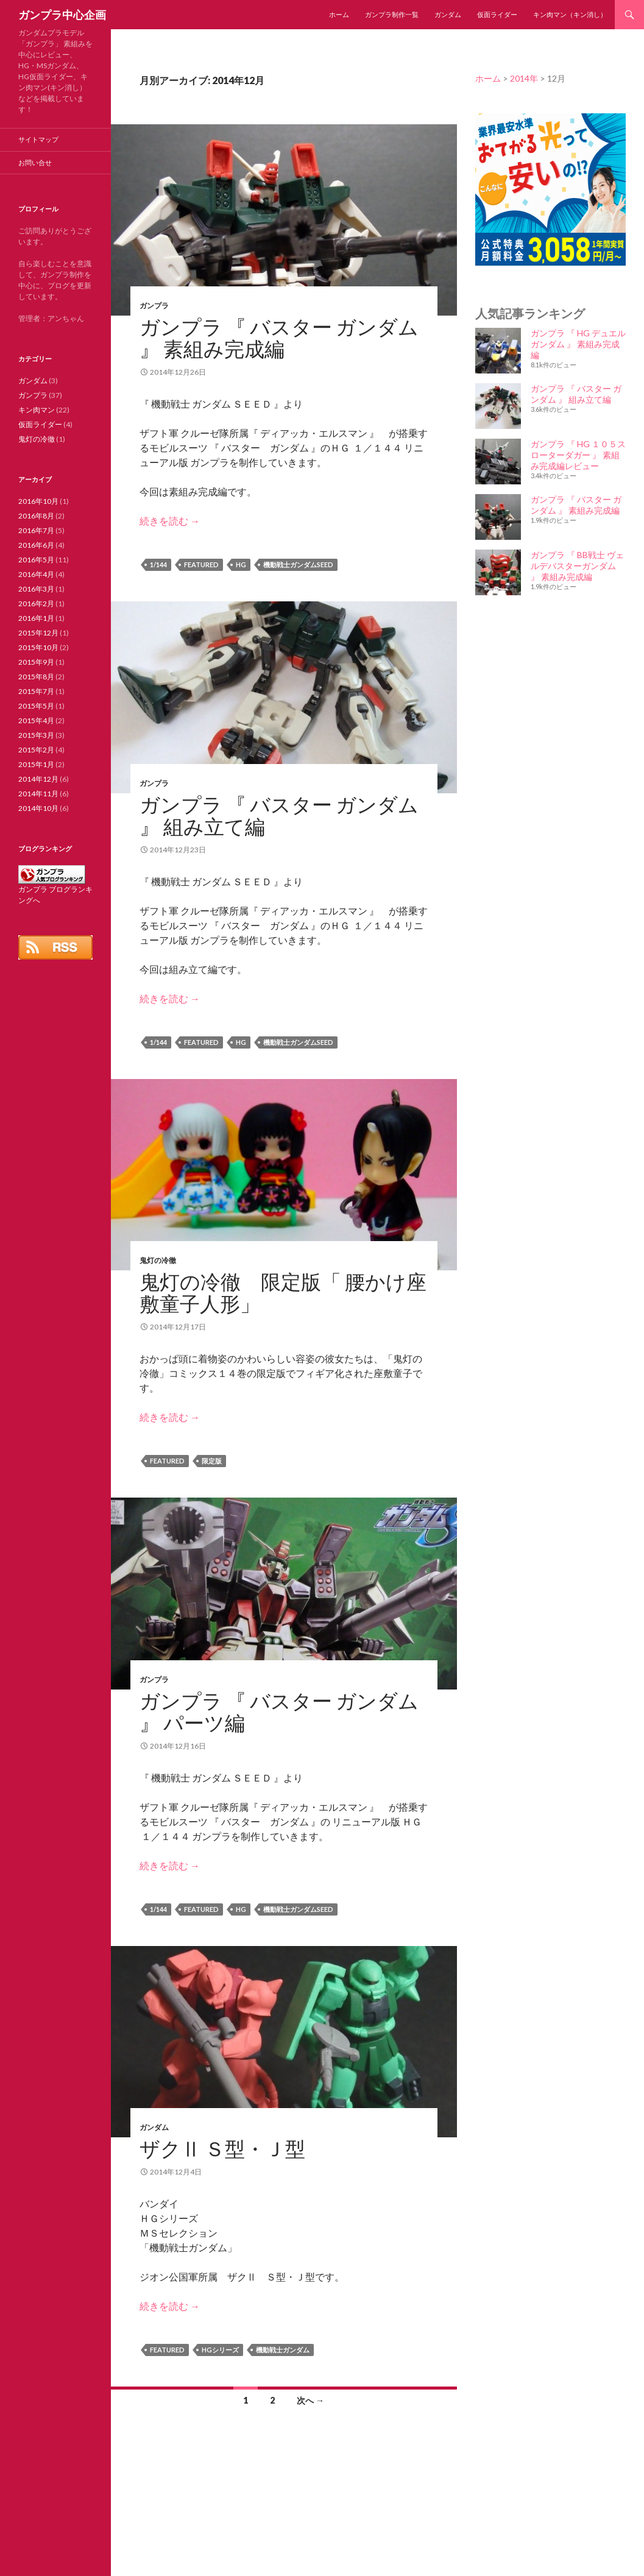 This screenshot has width=644, height=2576. I want to click on 2016年8月, so click(36, 515).